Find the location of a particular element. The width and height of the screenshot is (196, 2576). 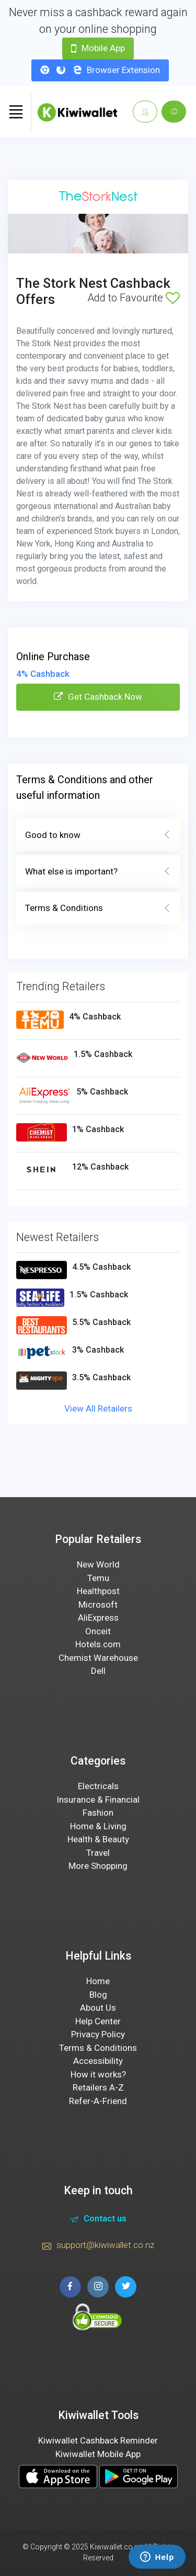

Kiwiwallet Cashback Reminder is located at coordinates (98, 2440).